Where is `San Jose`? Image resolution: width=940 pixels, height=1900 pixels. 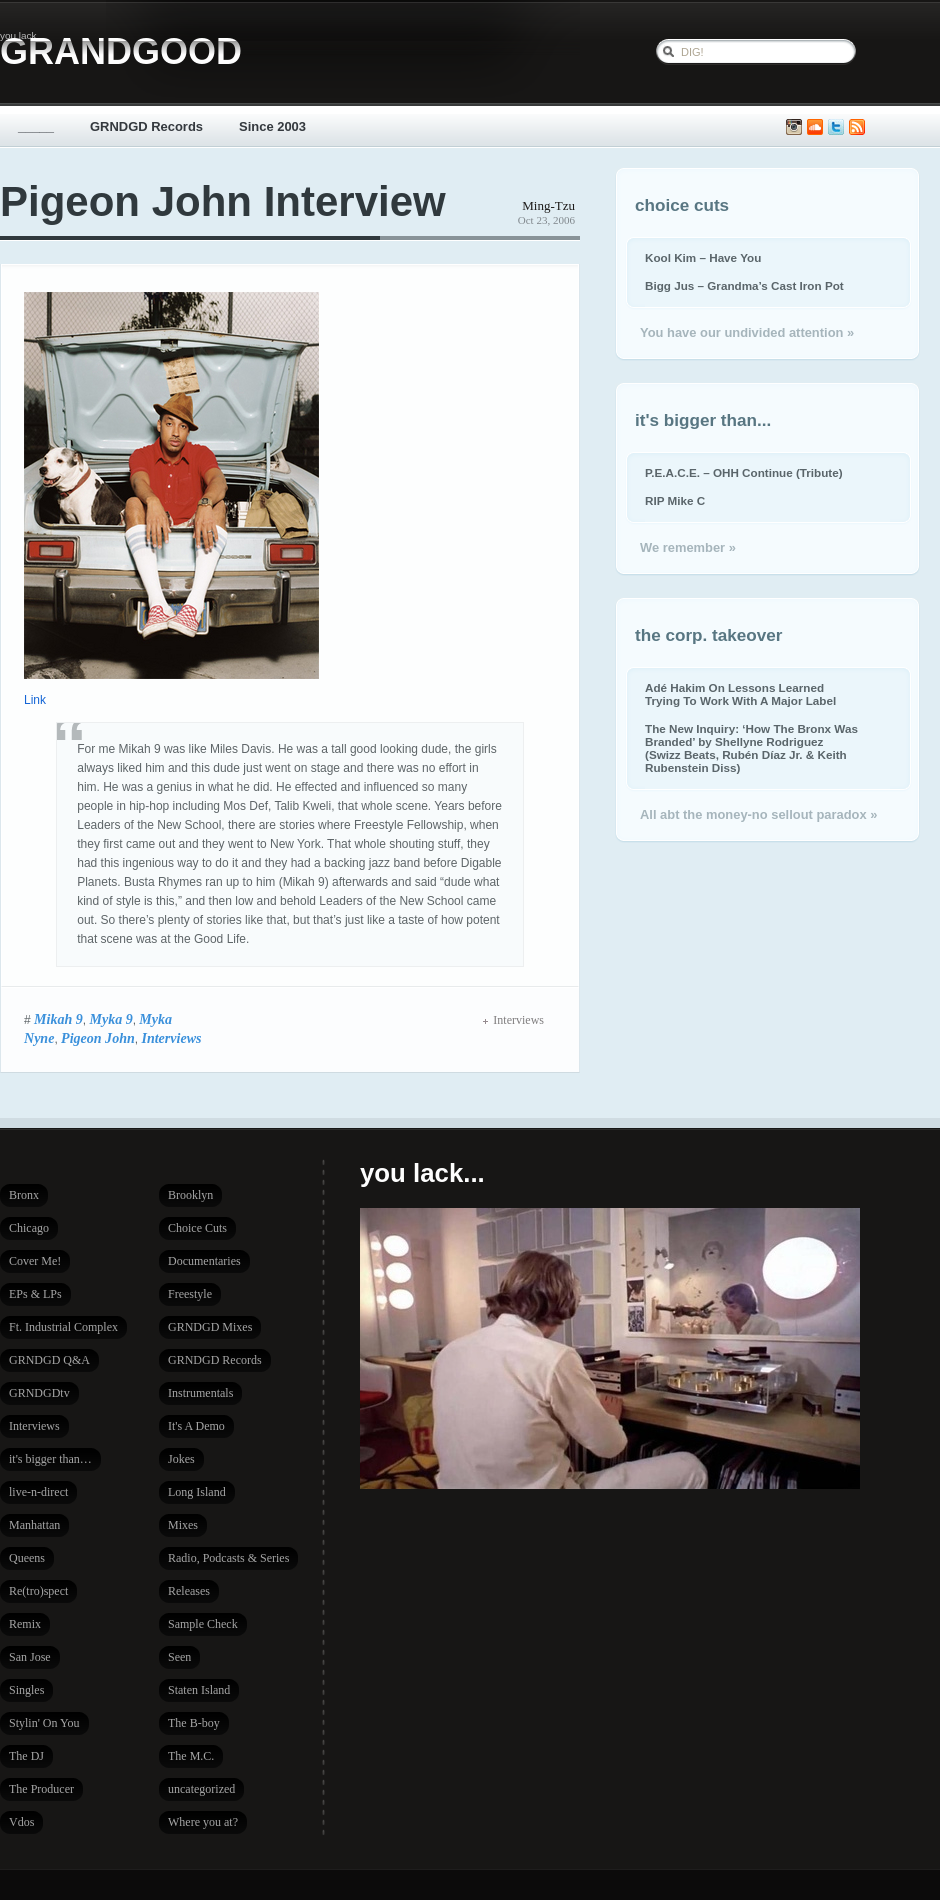 San Jose is located at coordinates (30, 1657).